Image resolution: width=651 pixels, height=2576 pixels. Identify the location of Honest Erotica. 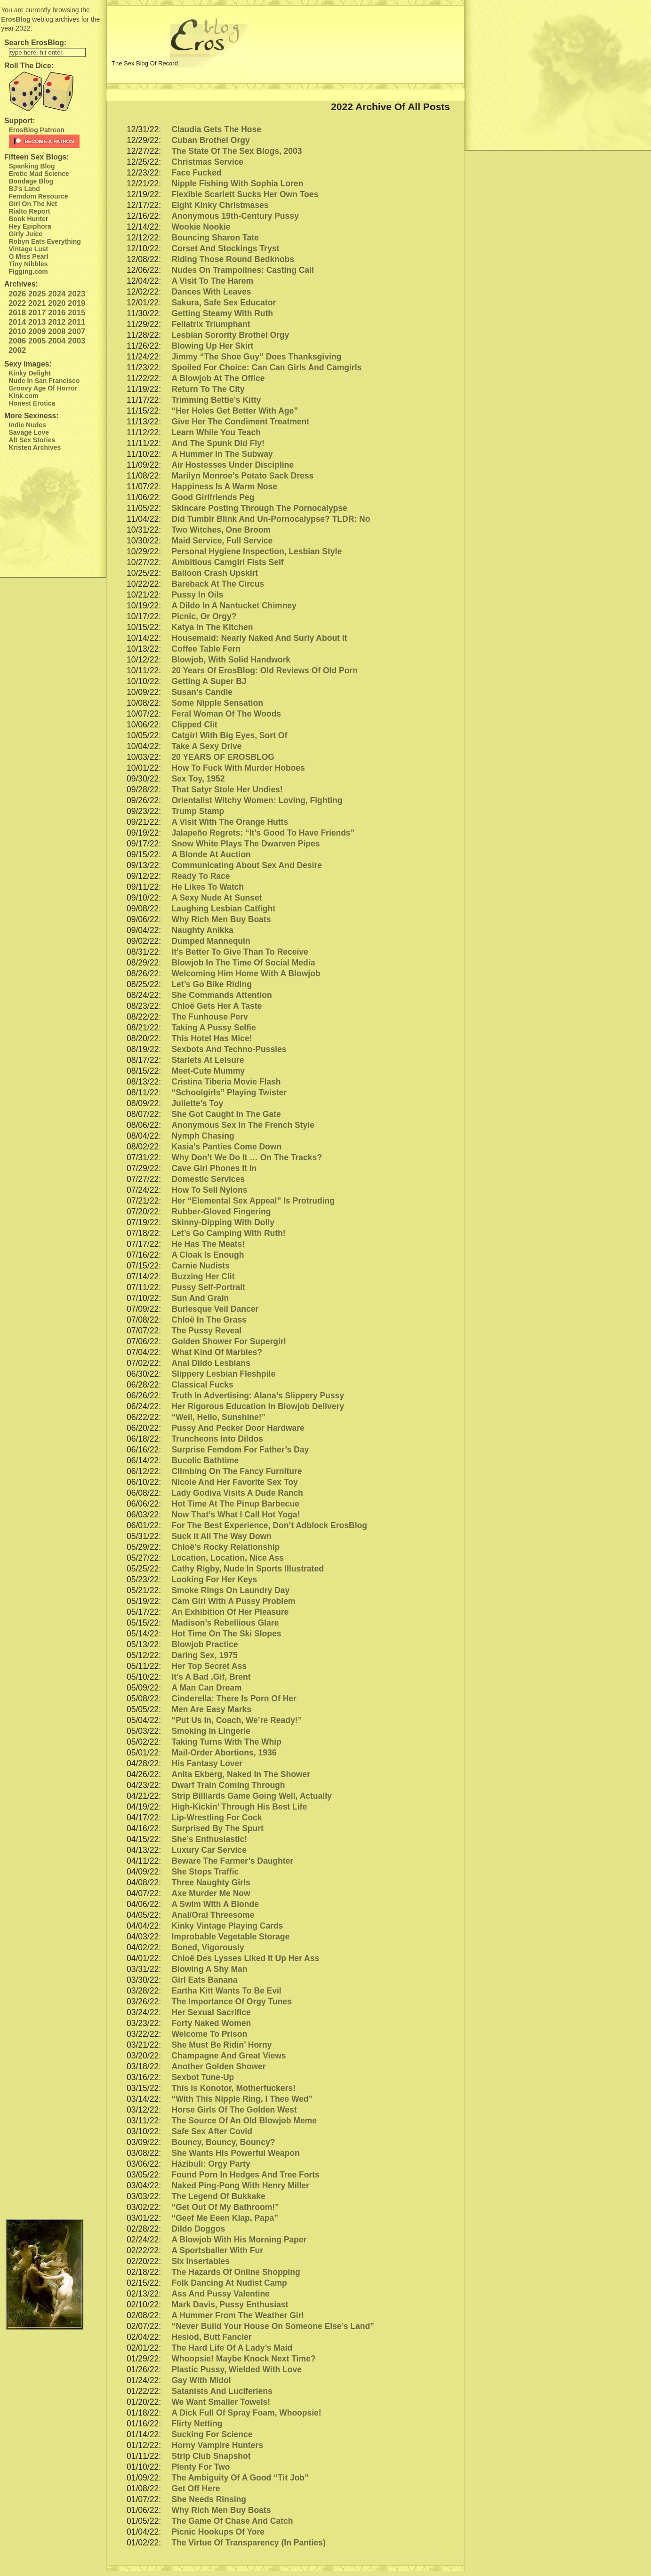
(32, 403).